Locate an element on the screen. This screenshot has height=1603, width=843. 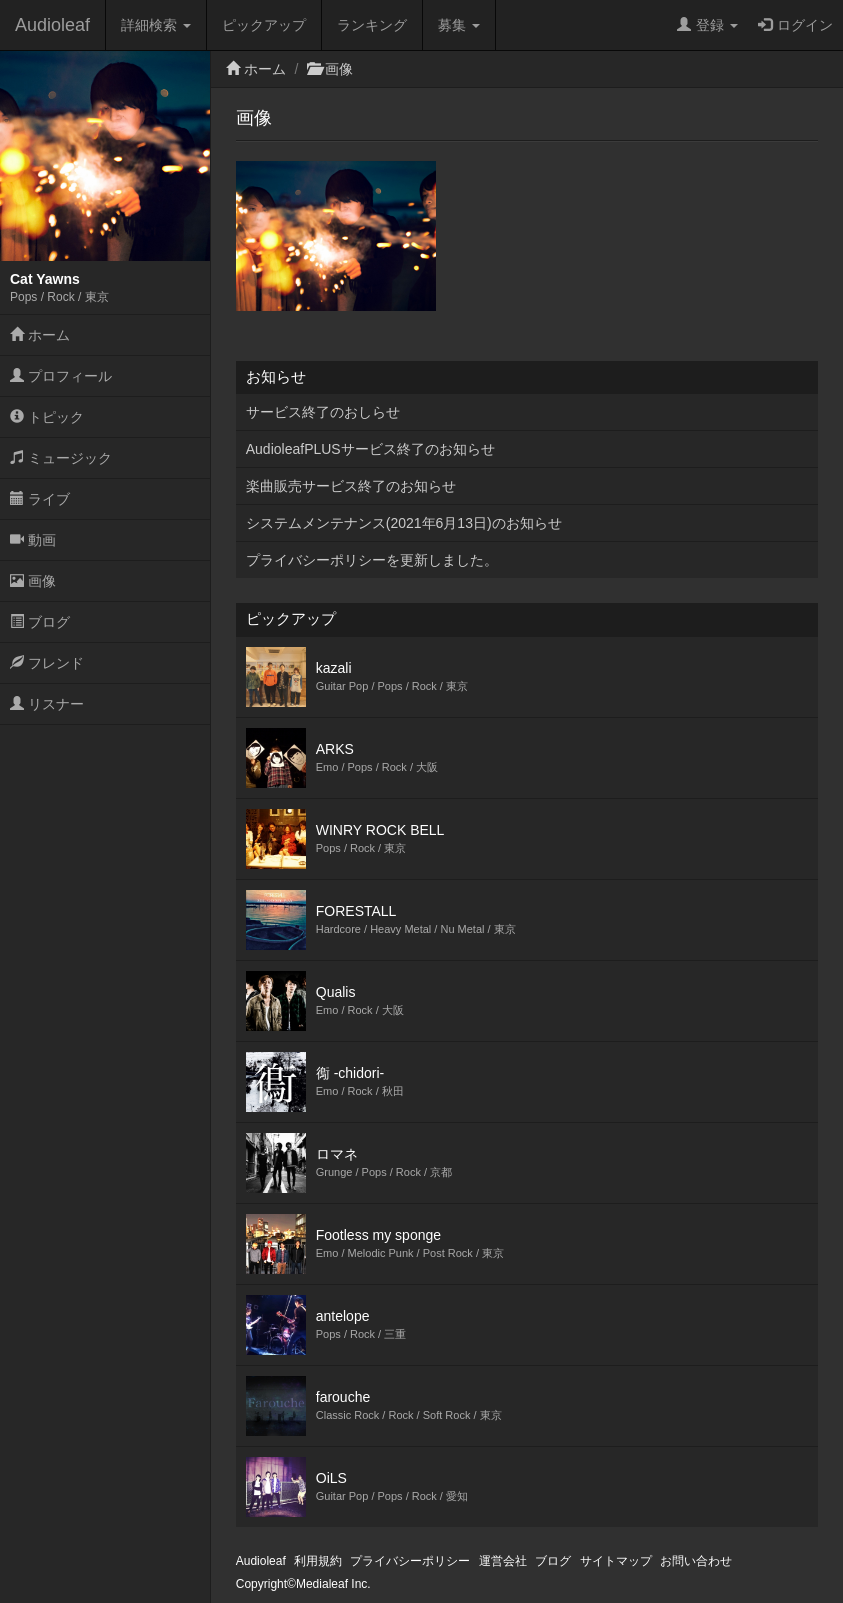
AudioleafPLUSサービス終了のお知らせ is located at coordinates (370, 449).